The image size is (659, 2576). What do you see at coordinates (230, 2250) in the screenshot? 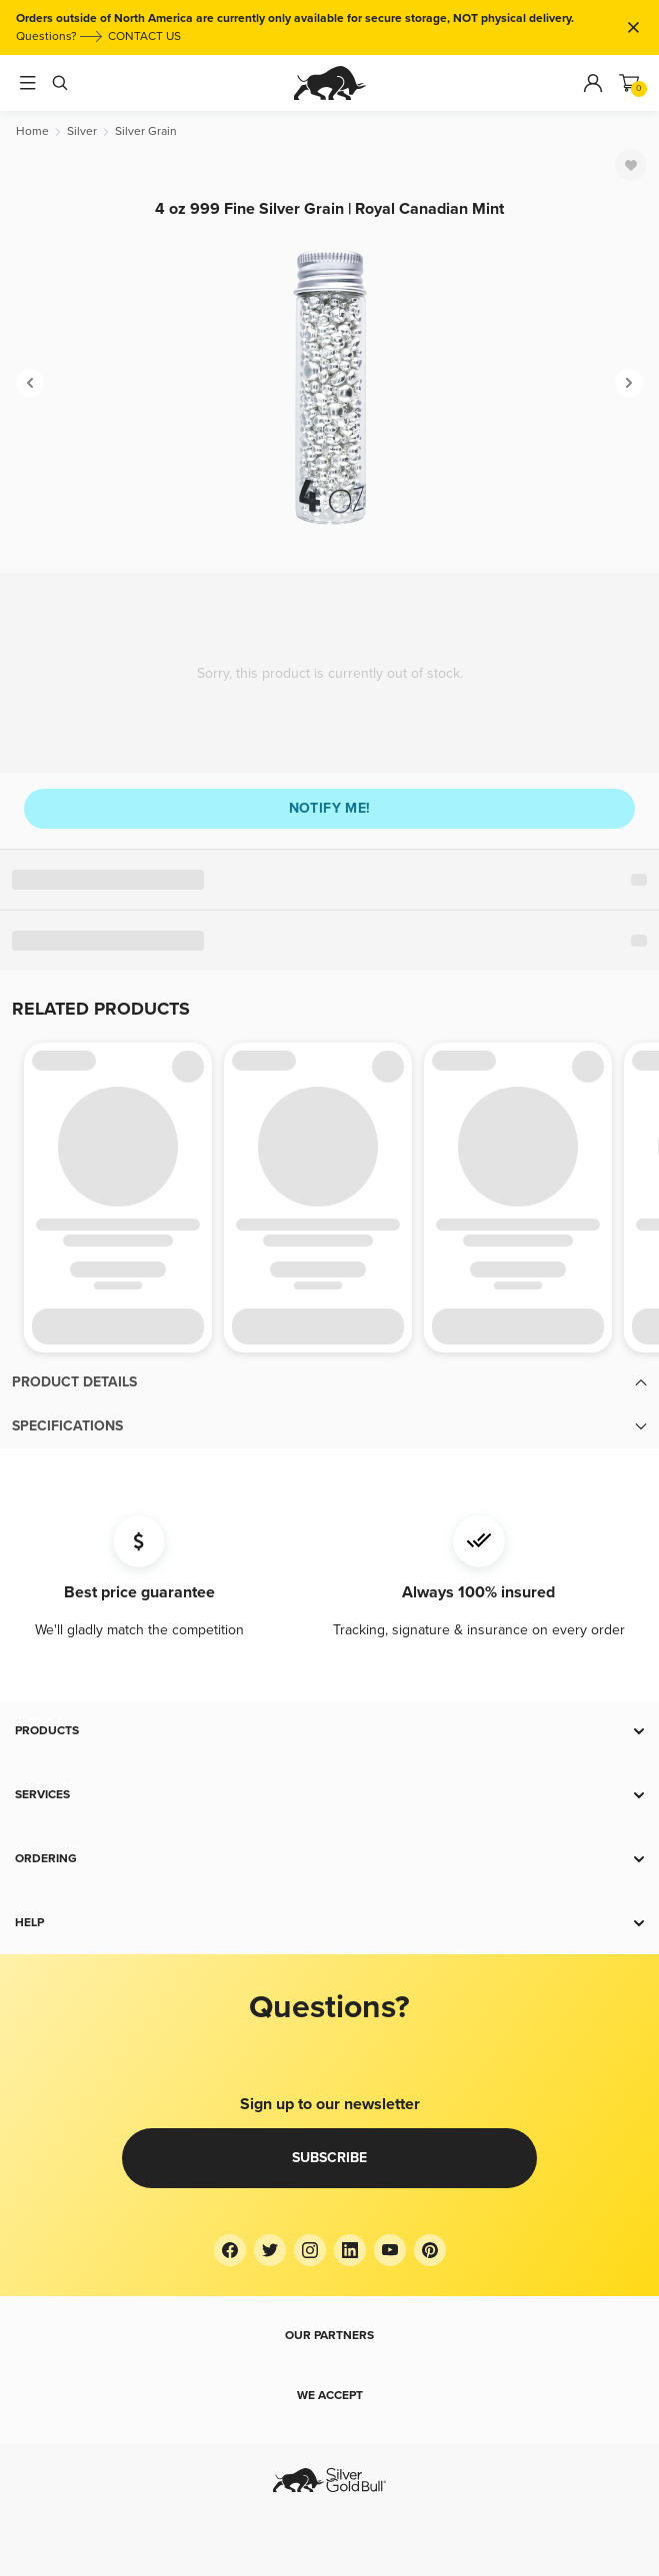
I see `[Facebook]` at bounding box center [230, 2250].